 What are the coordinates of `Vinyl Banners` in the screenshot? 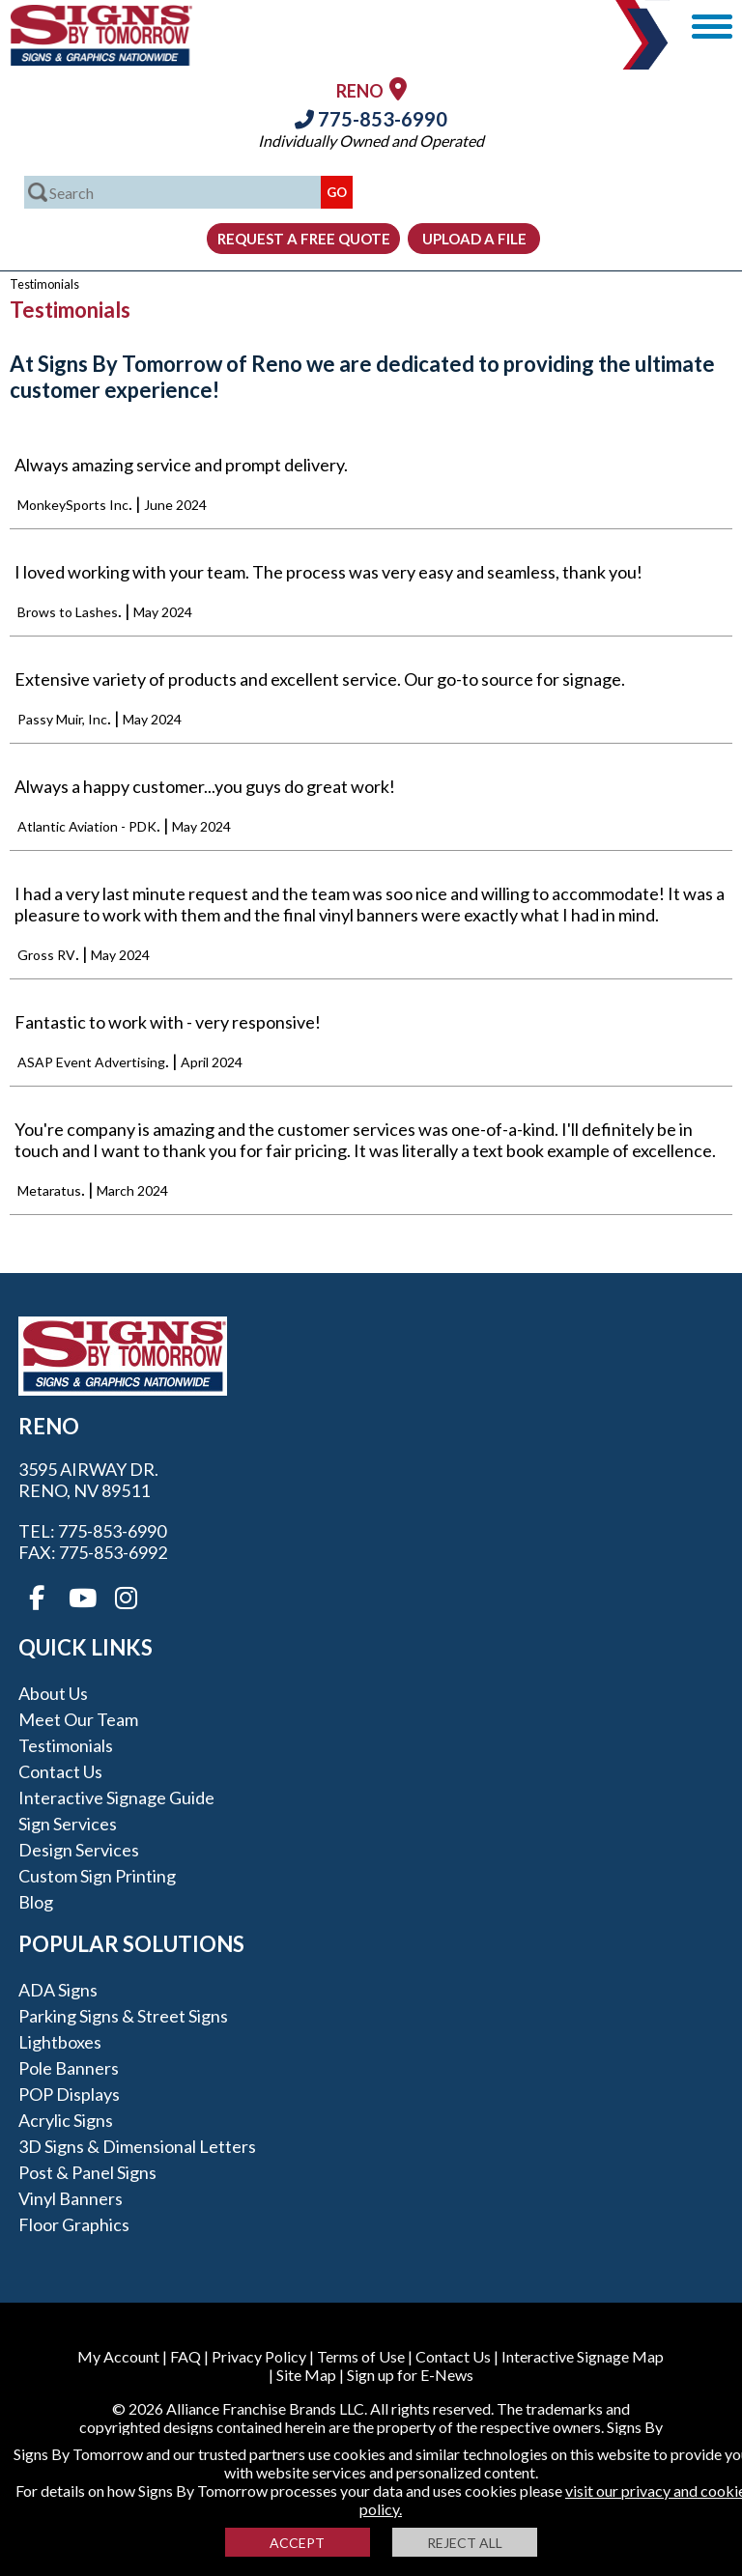 It's located at (70, 2198).